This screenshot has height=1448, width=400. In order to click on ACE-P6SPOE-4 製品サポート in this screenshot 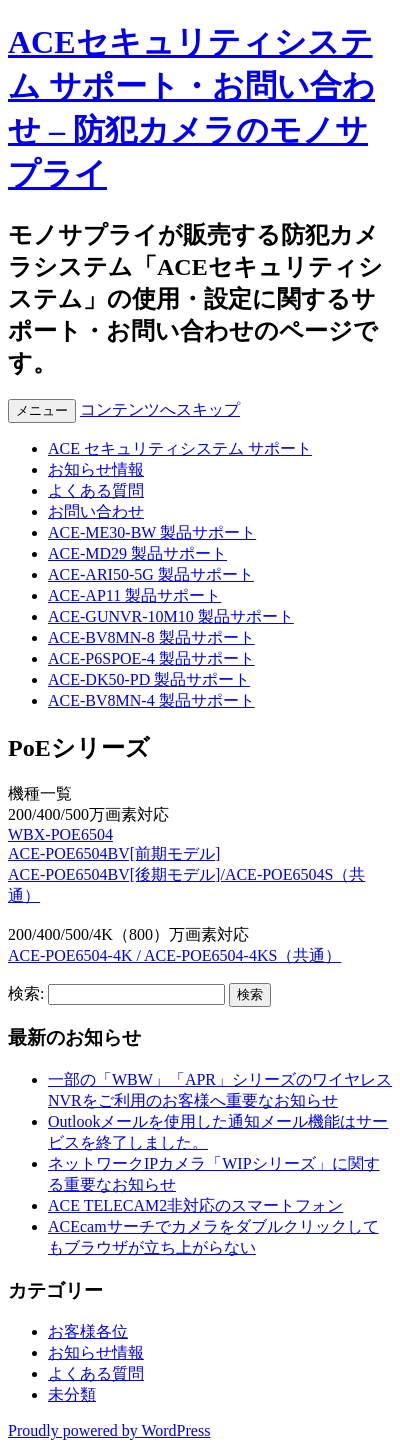, I will do `click(151, 658)`.